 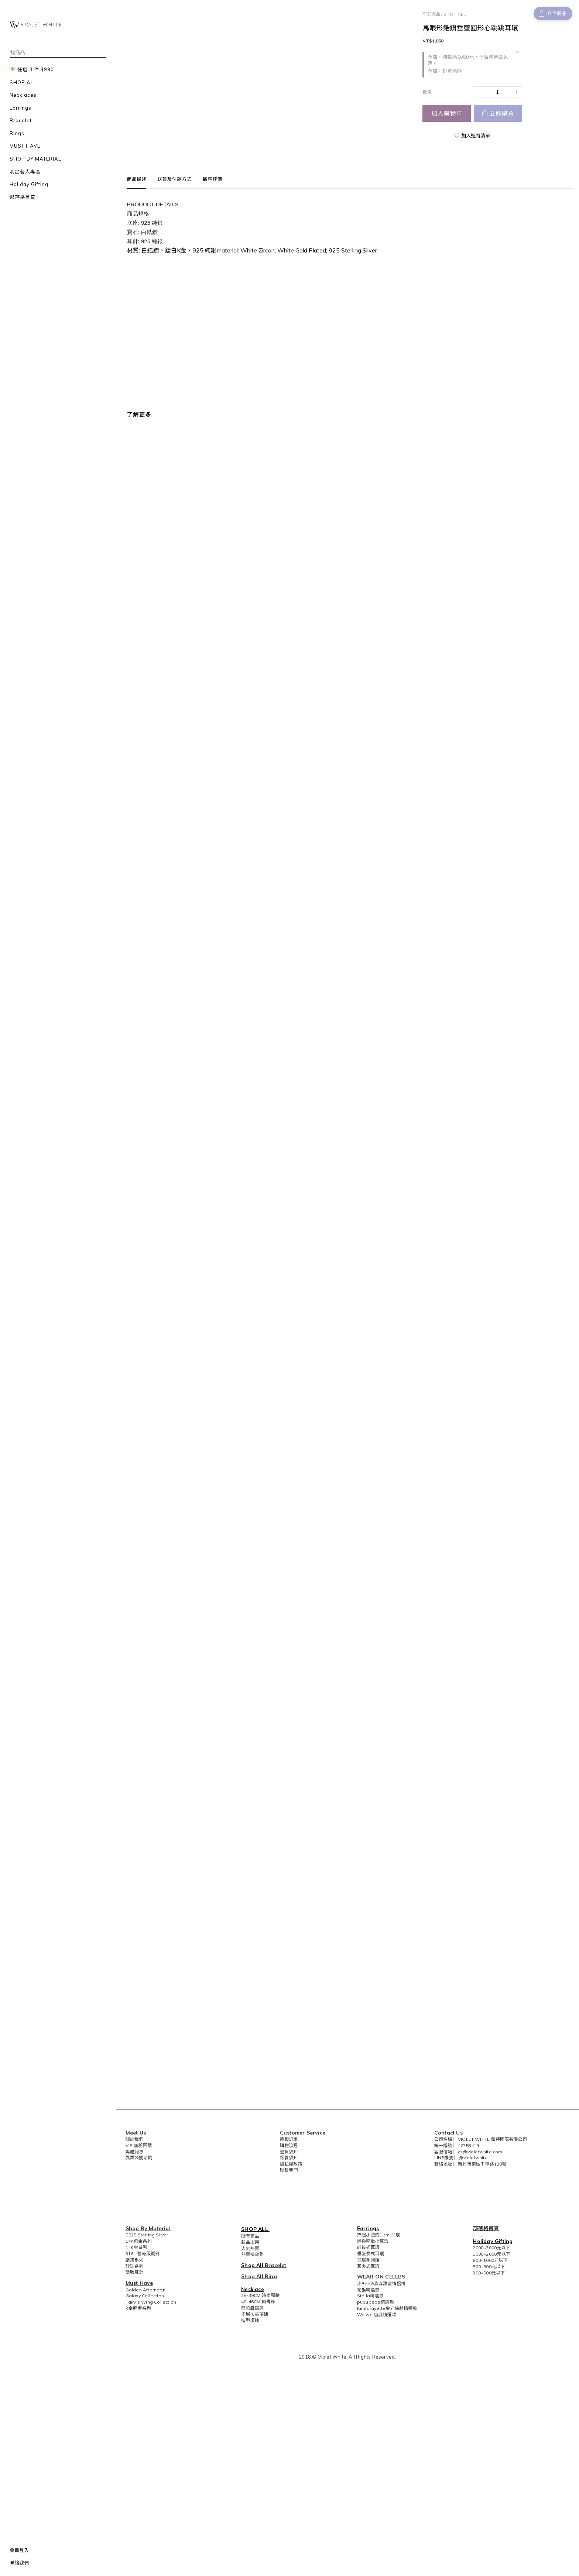 What do you see at coordinates (289, 2157) in the screenshot?
I see `保養須知` at bounding box center [289, 2157].